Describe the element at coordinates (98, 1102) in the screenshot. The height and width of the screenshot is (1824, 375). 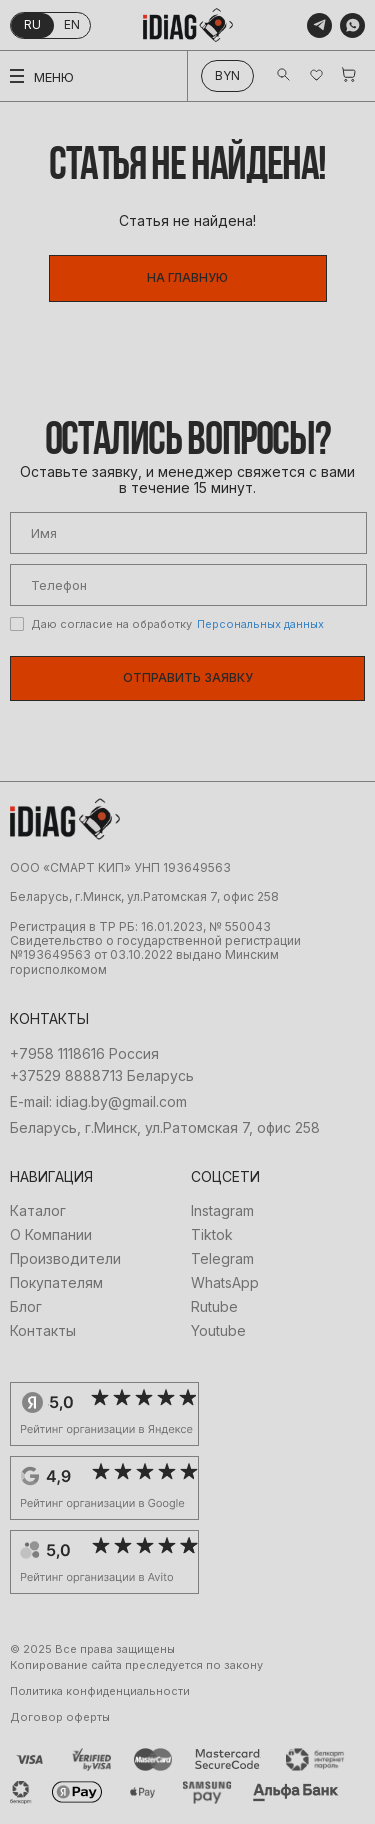
I see `E-mail: idiag.by@gmail.com` at that location.